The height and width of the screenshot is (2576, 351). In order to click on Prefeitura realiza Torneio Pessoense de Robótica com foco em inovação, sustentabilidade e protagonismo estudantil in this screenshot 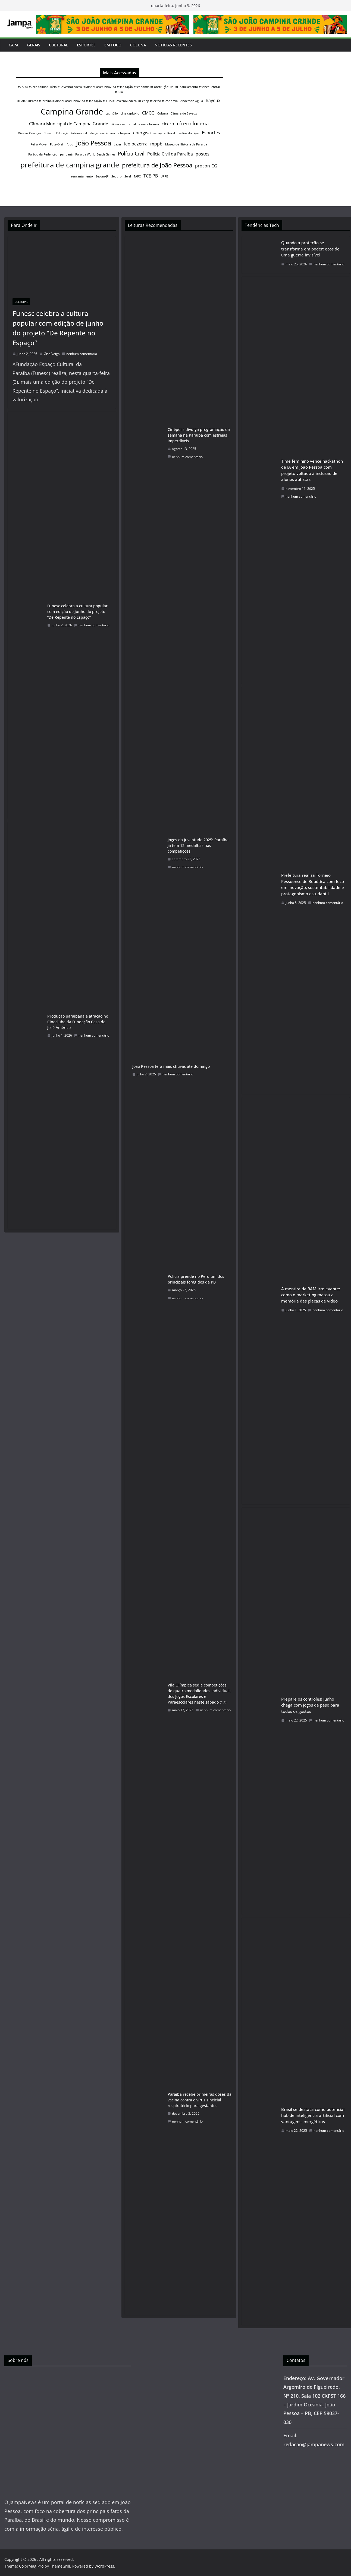, I will do `click(312, 884)`.